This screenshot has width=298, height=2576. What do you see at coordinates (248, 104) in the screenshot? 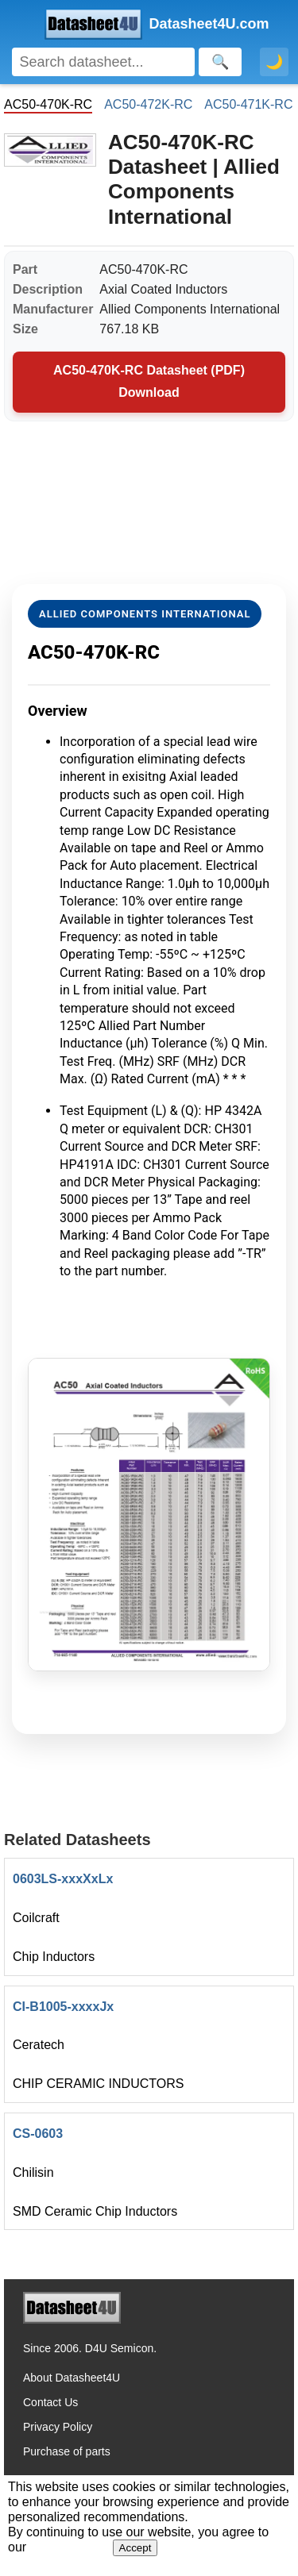
I see `AC50-471K-RC` at bounding box center [248, 104].